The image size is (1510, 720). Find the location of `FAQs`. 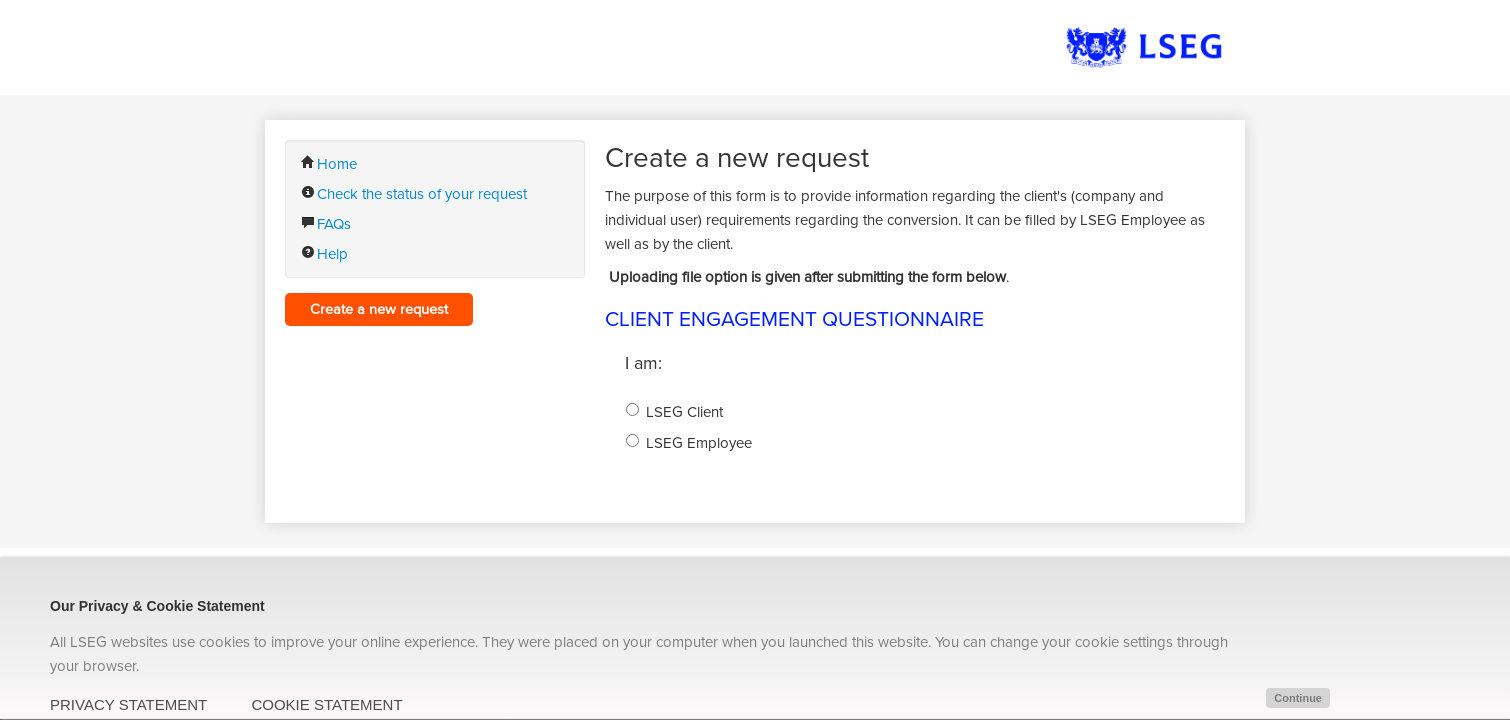

FAQs is located at coordinates (326, 224).